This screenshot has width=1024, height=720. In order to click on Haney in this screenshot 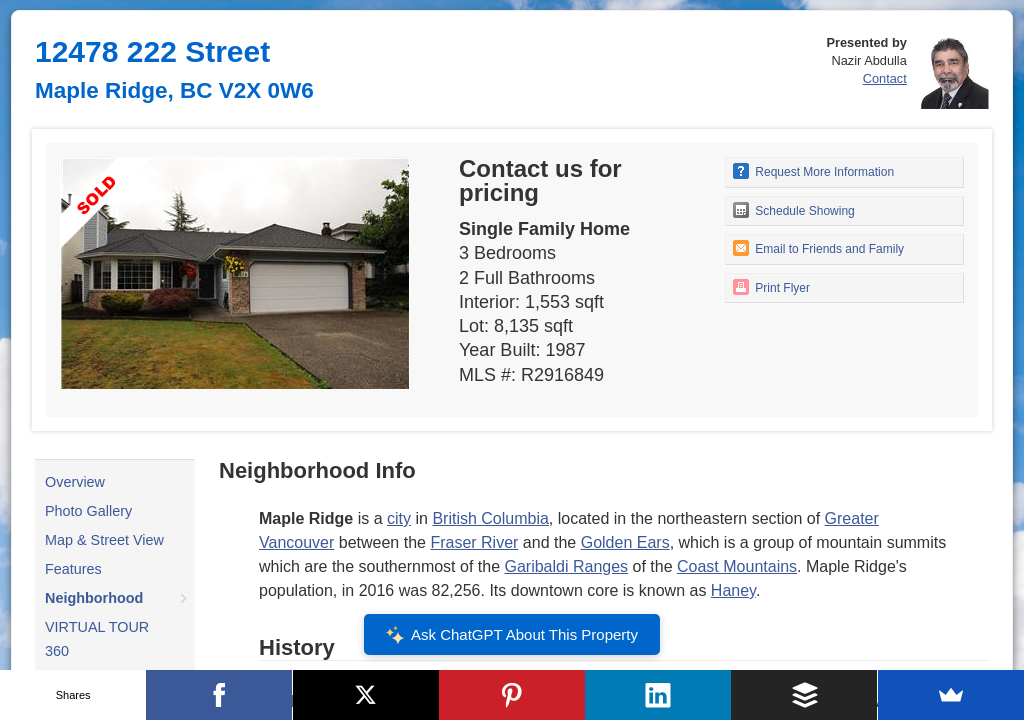, I will do `click(733, 590)`.